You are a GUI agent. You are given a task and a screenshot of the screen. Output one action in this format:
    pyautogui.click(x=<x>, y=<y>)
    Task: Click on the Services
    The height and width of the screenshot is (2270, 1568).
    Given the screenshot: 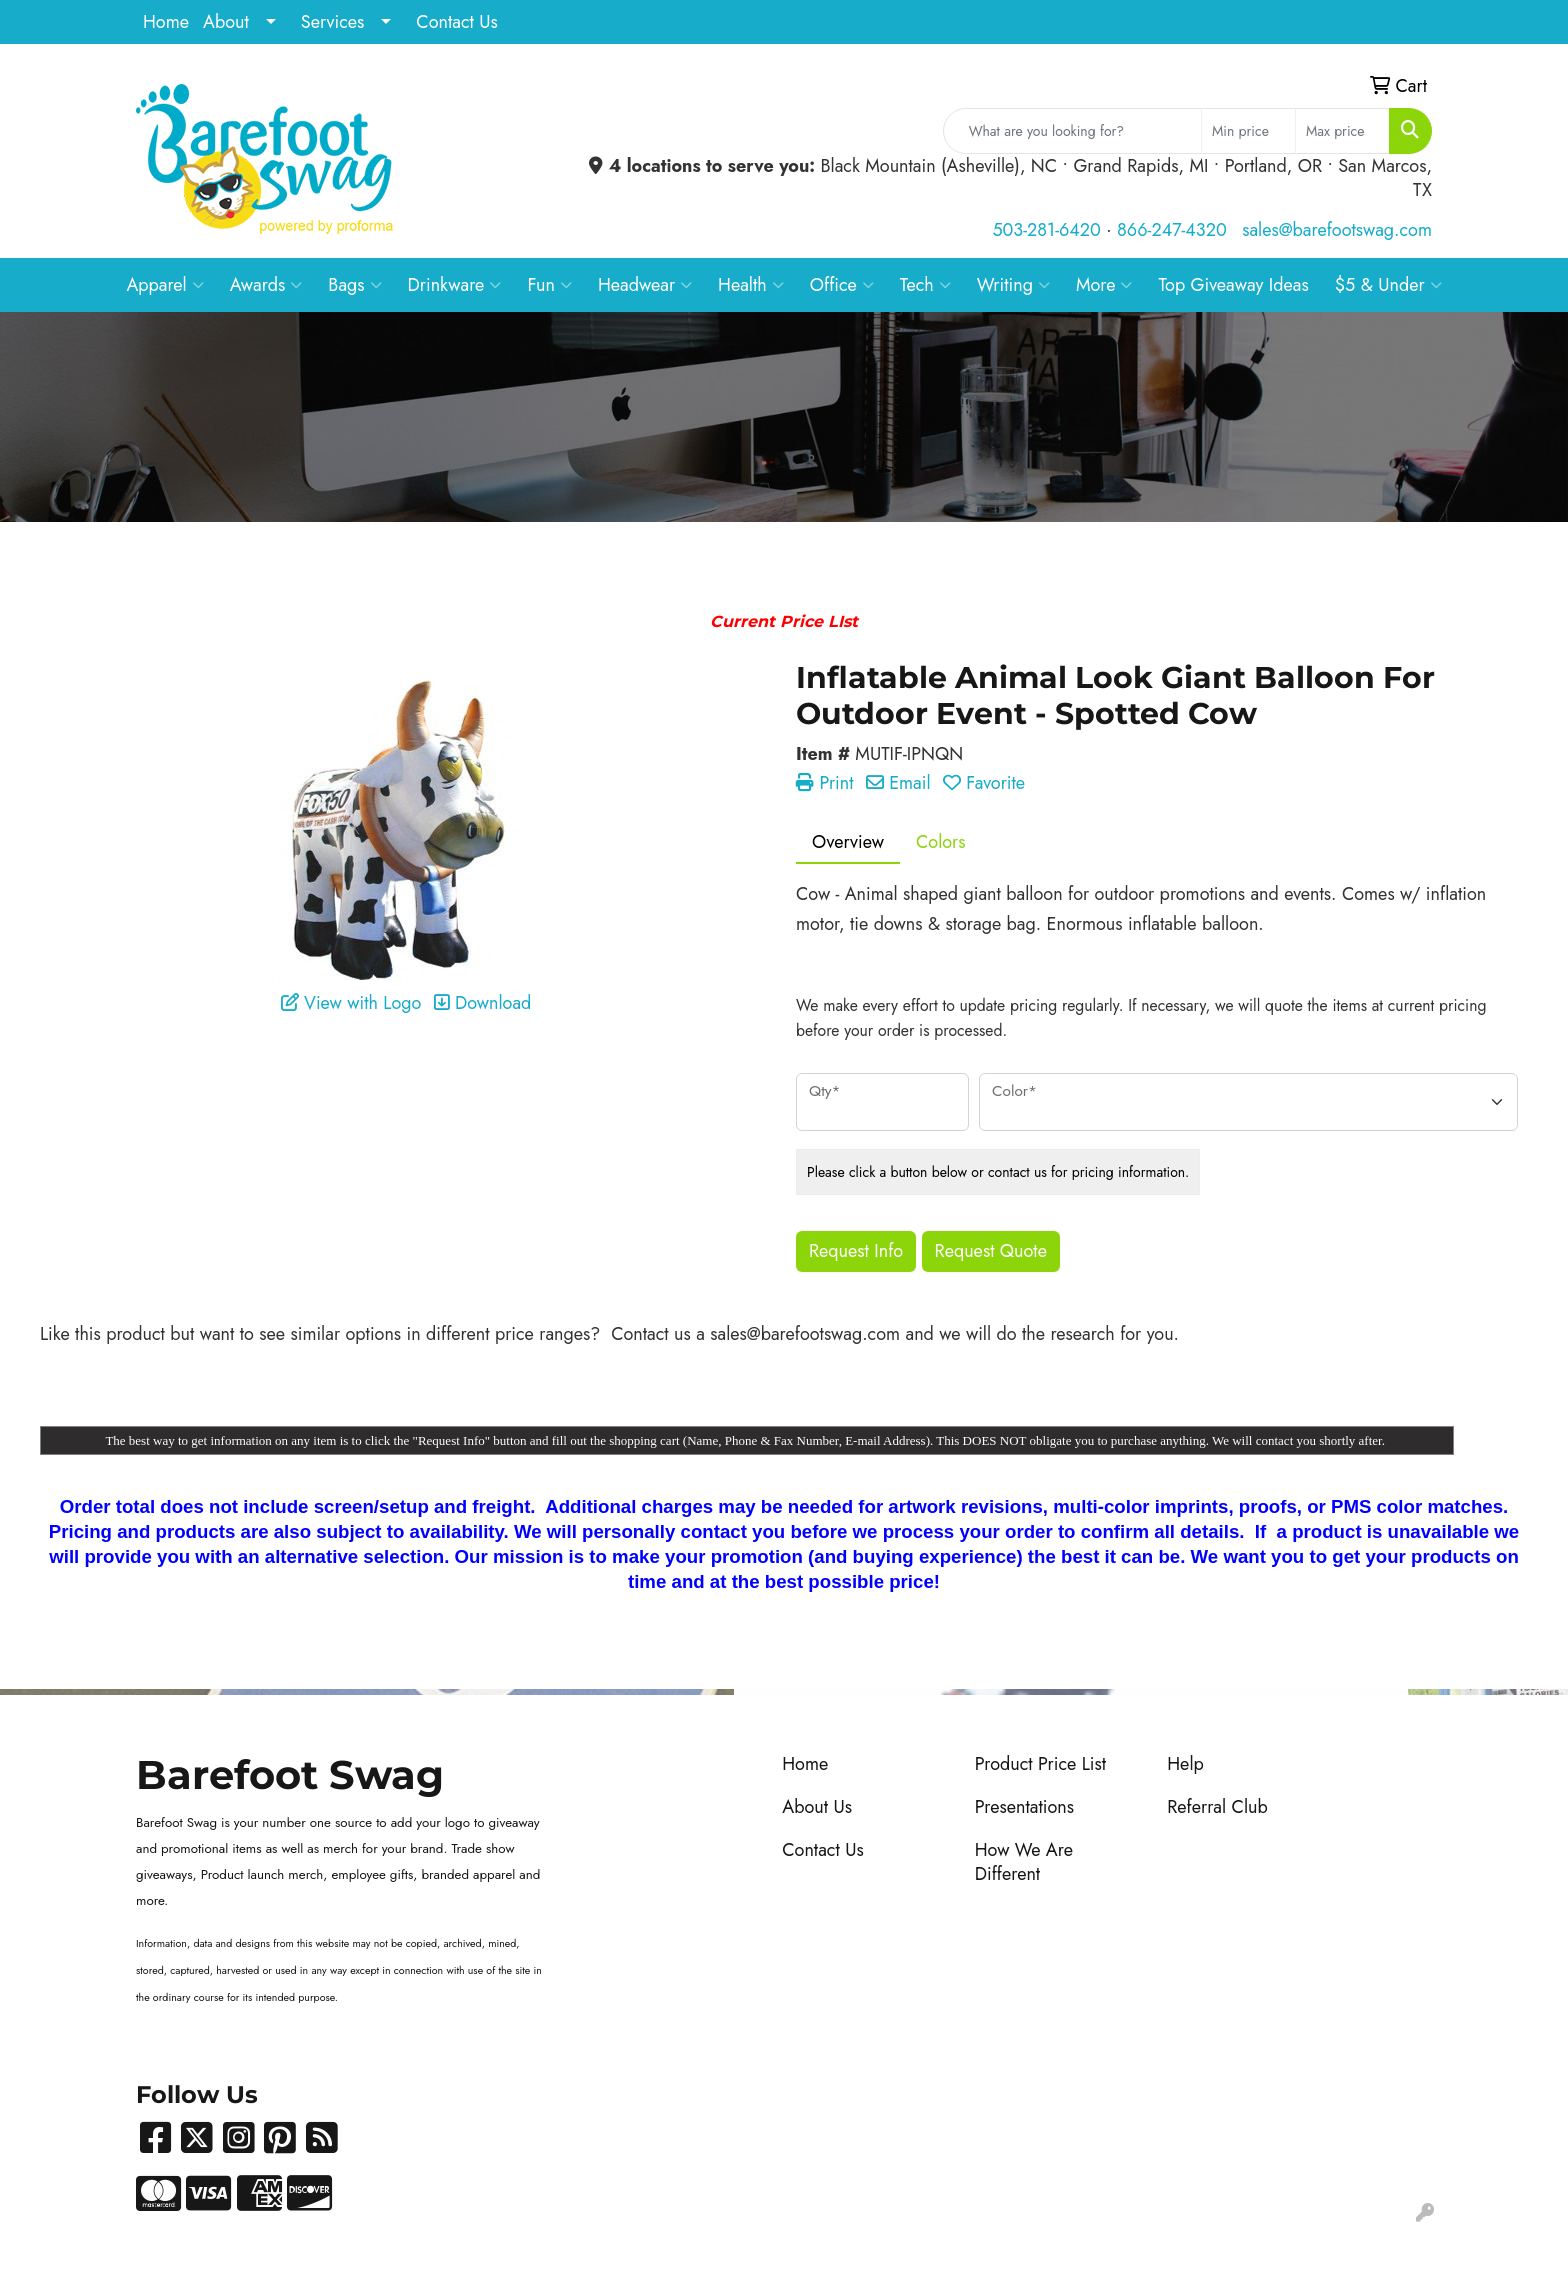 What is the action you would take?
    pyautogui.click(x=333, y=22)
    